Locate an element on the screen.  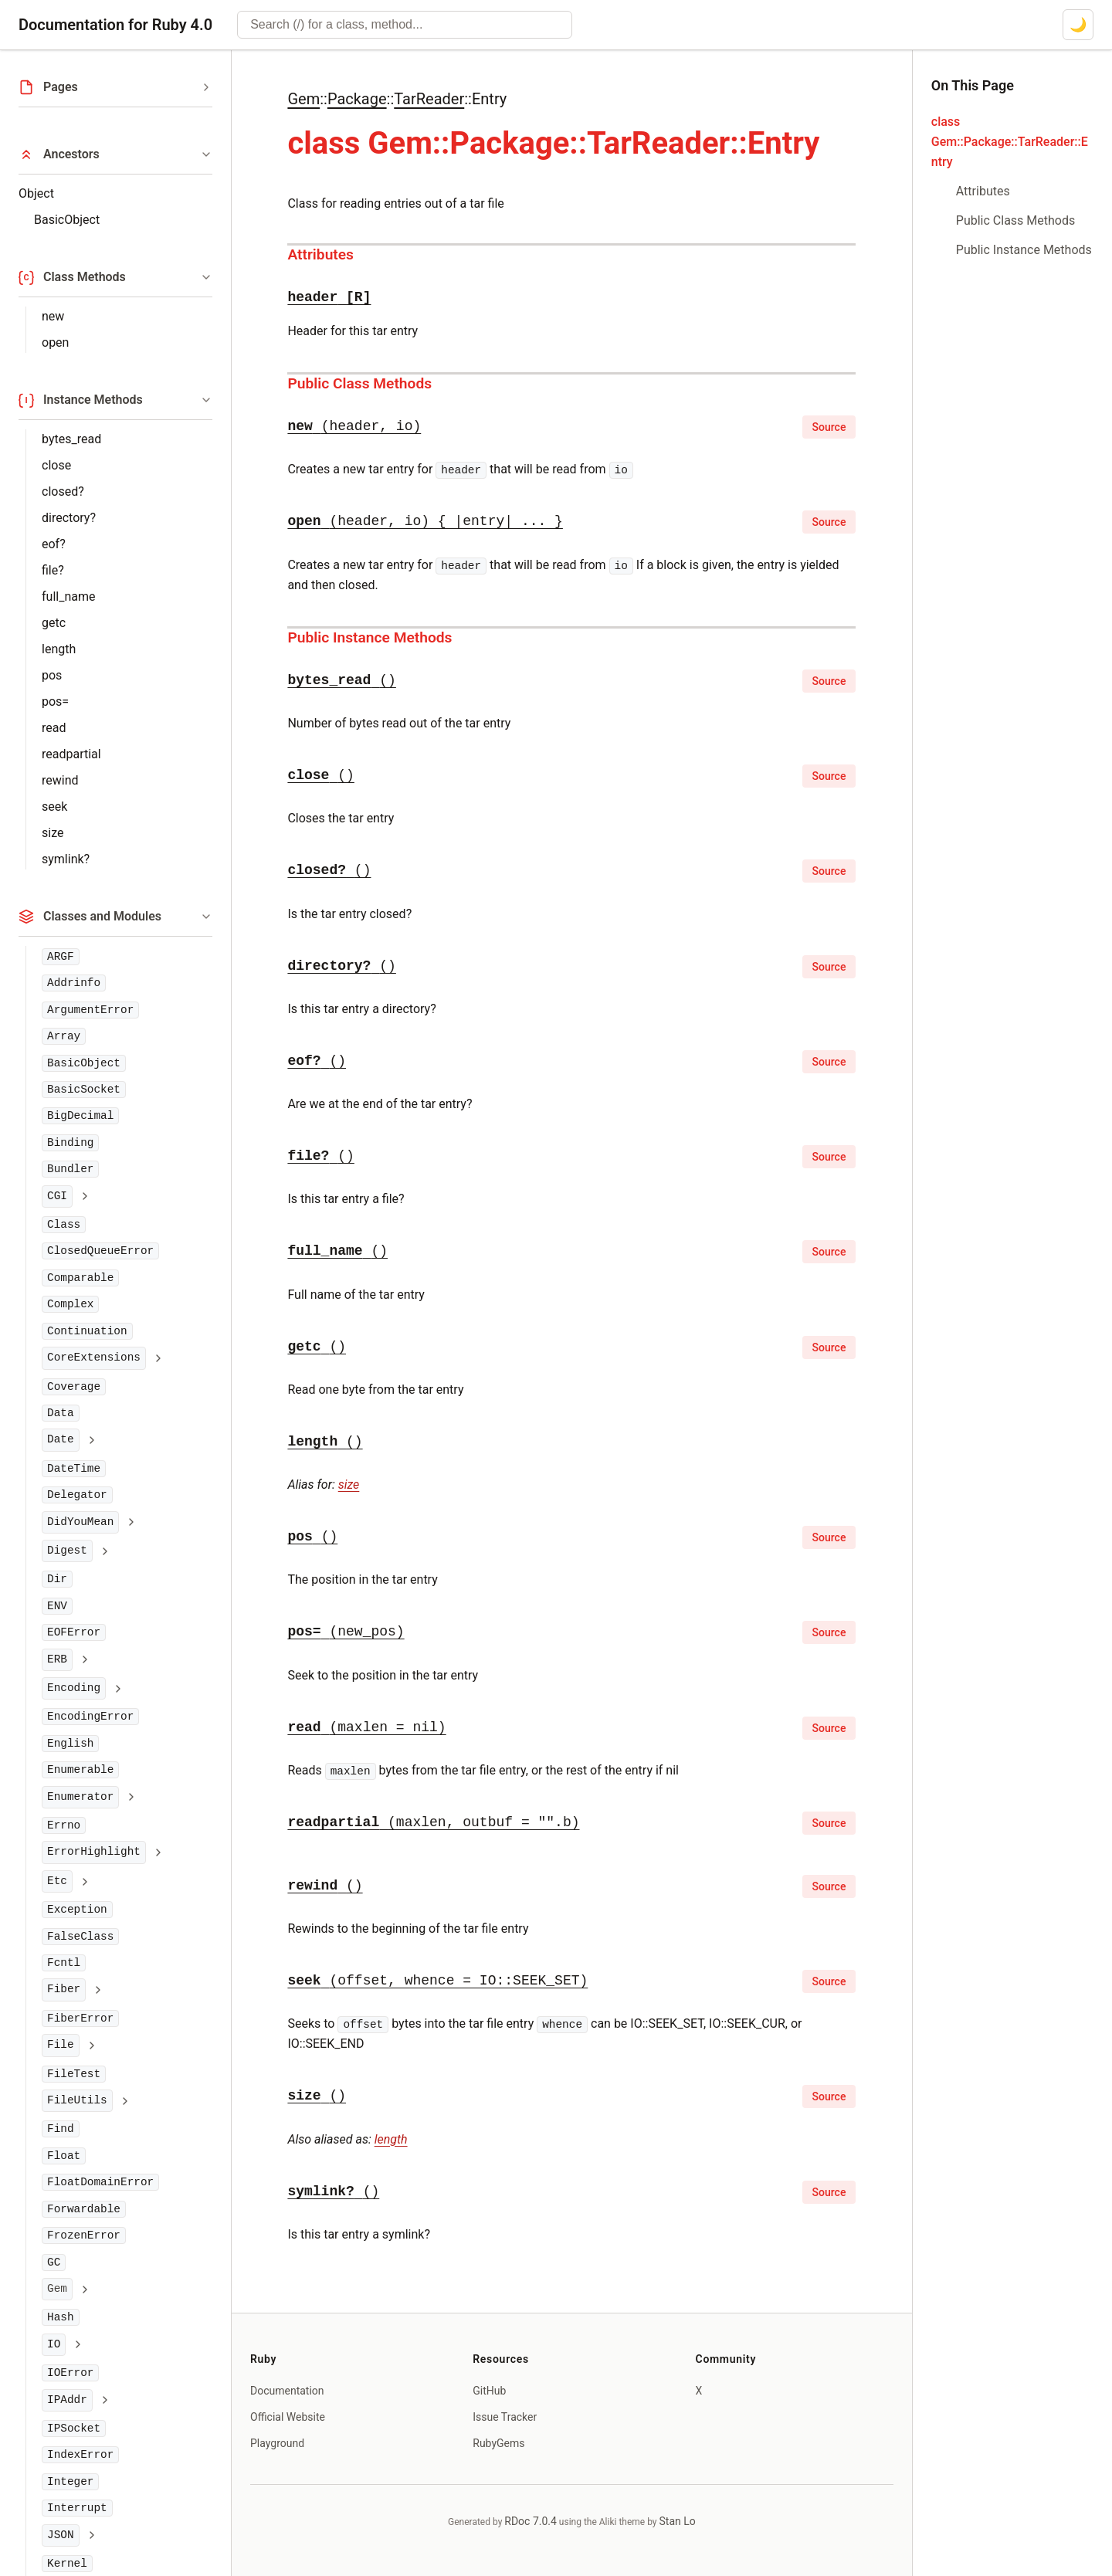
ENV is located at coordinates (57, 1606).